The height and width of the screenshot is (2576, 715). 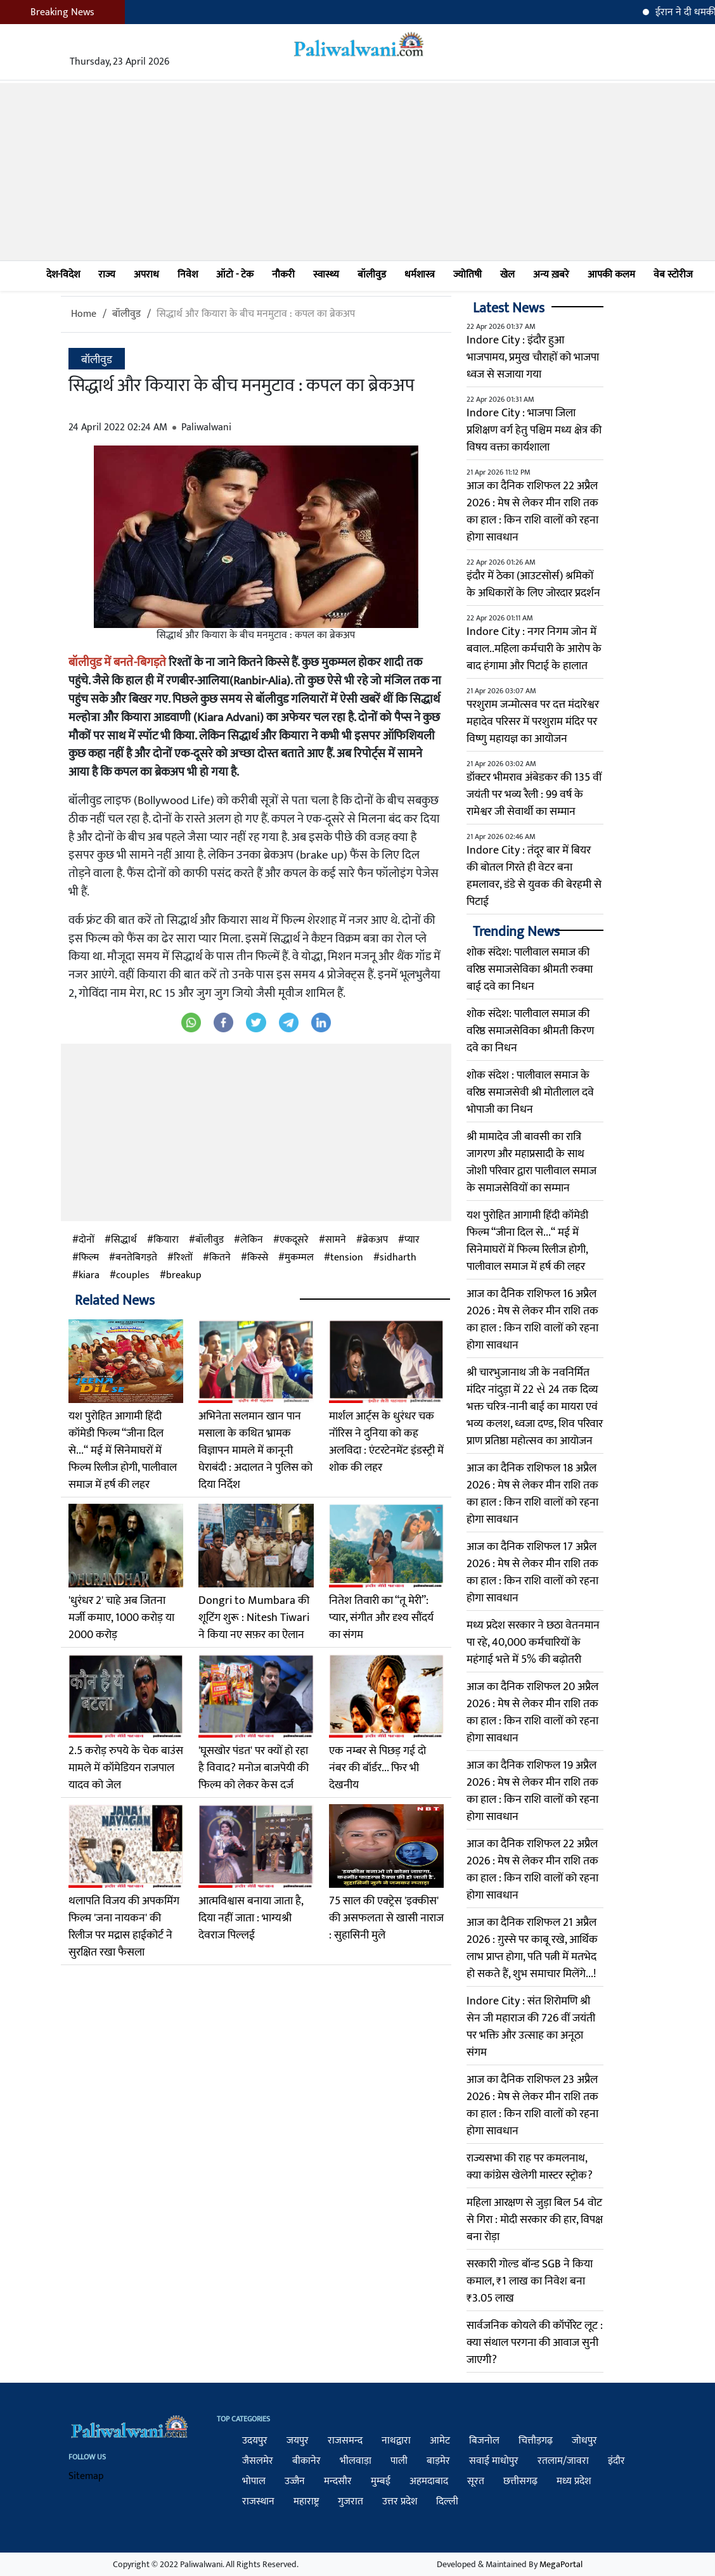 What do you see at coordinates (89, 1275) in the screenshot?
I see `kiara` at bounding box center [89, 1275].